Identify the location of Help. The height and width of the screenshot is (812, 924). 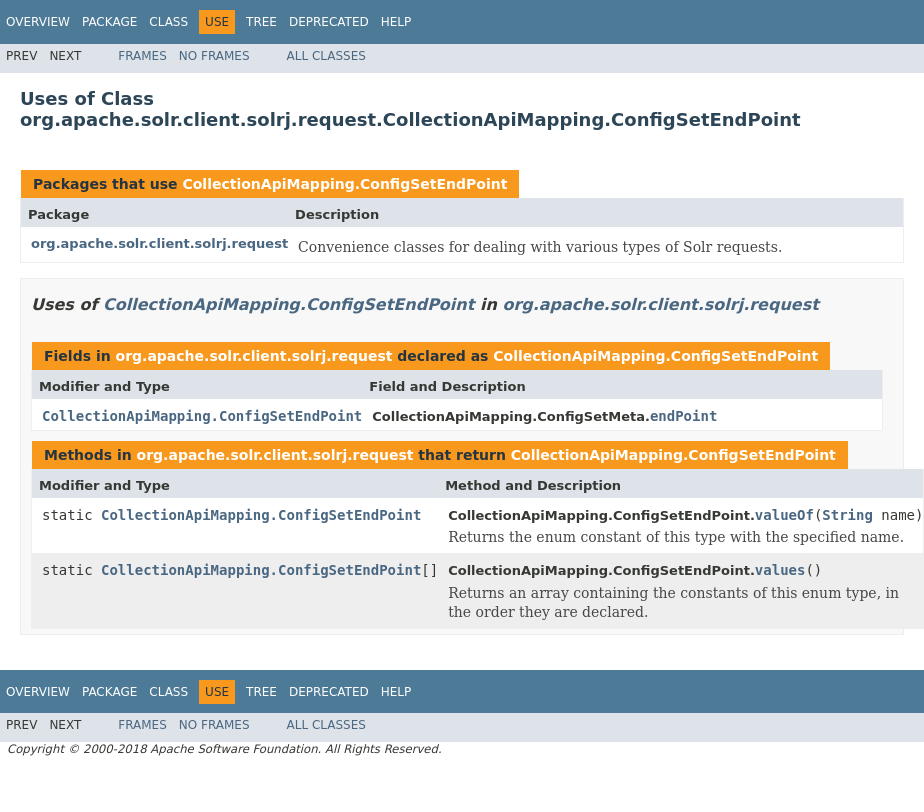
(396, 22).